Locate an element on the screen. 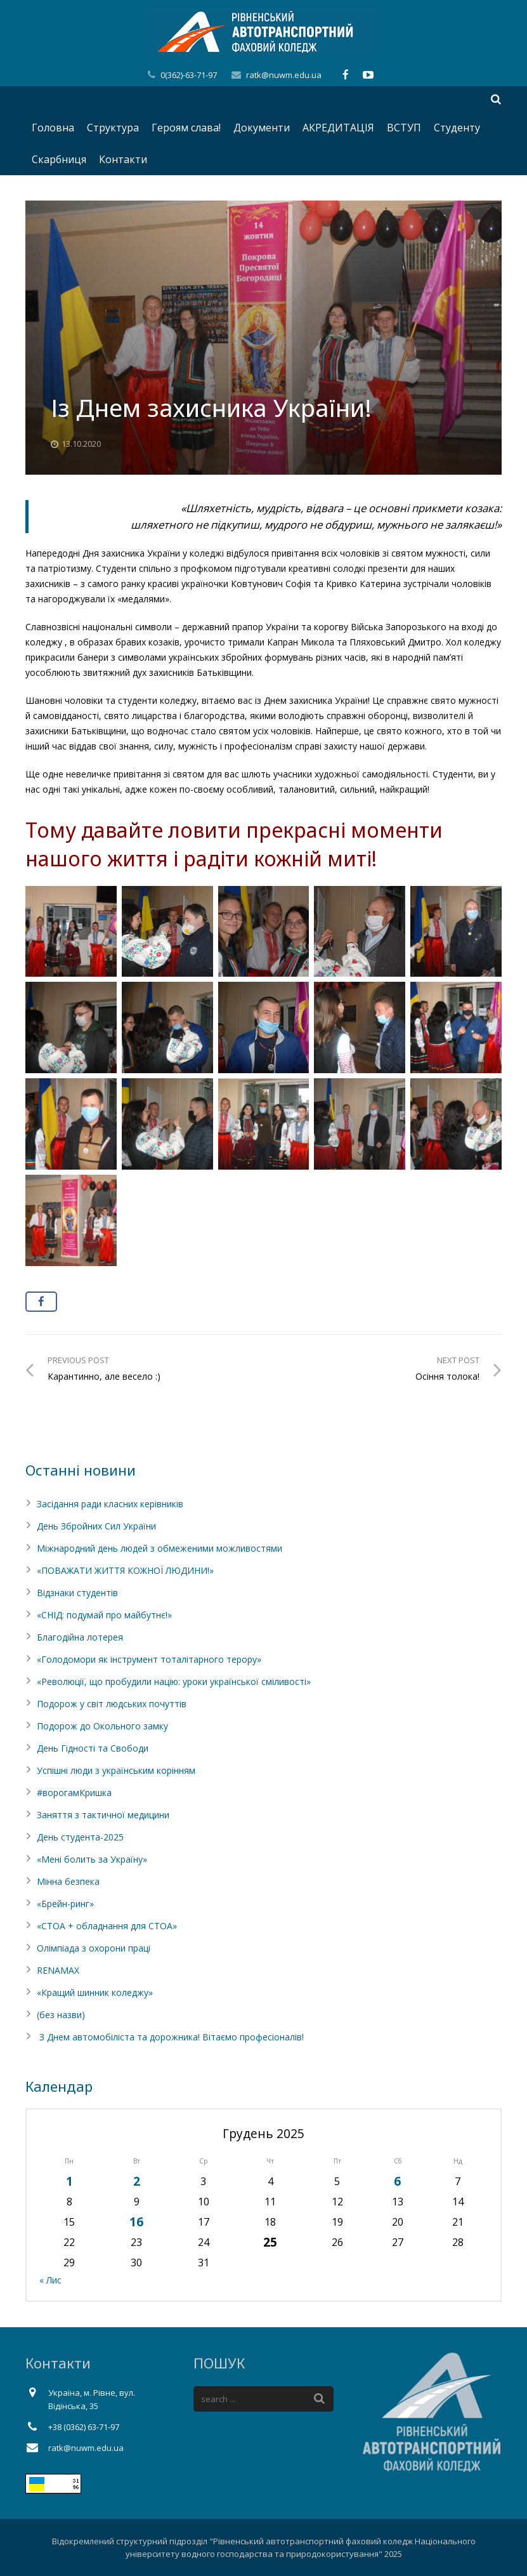 The width and height of the screenshot is (527, 2576). « Лис is located at coordinates (50, 2280).